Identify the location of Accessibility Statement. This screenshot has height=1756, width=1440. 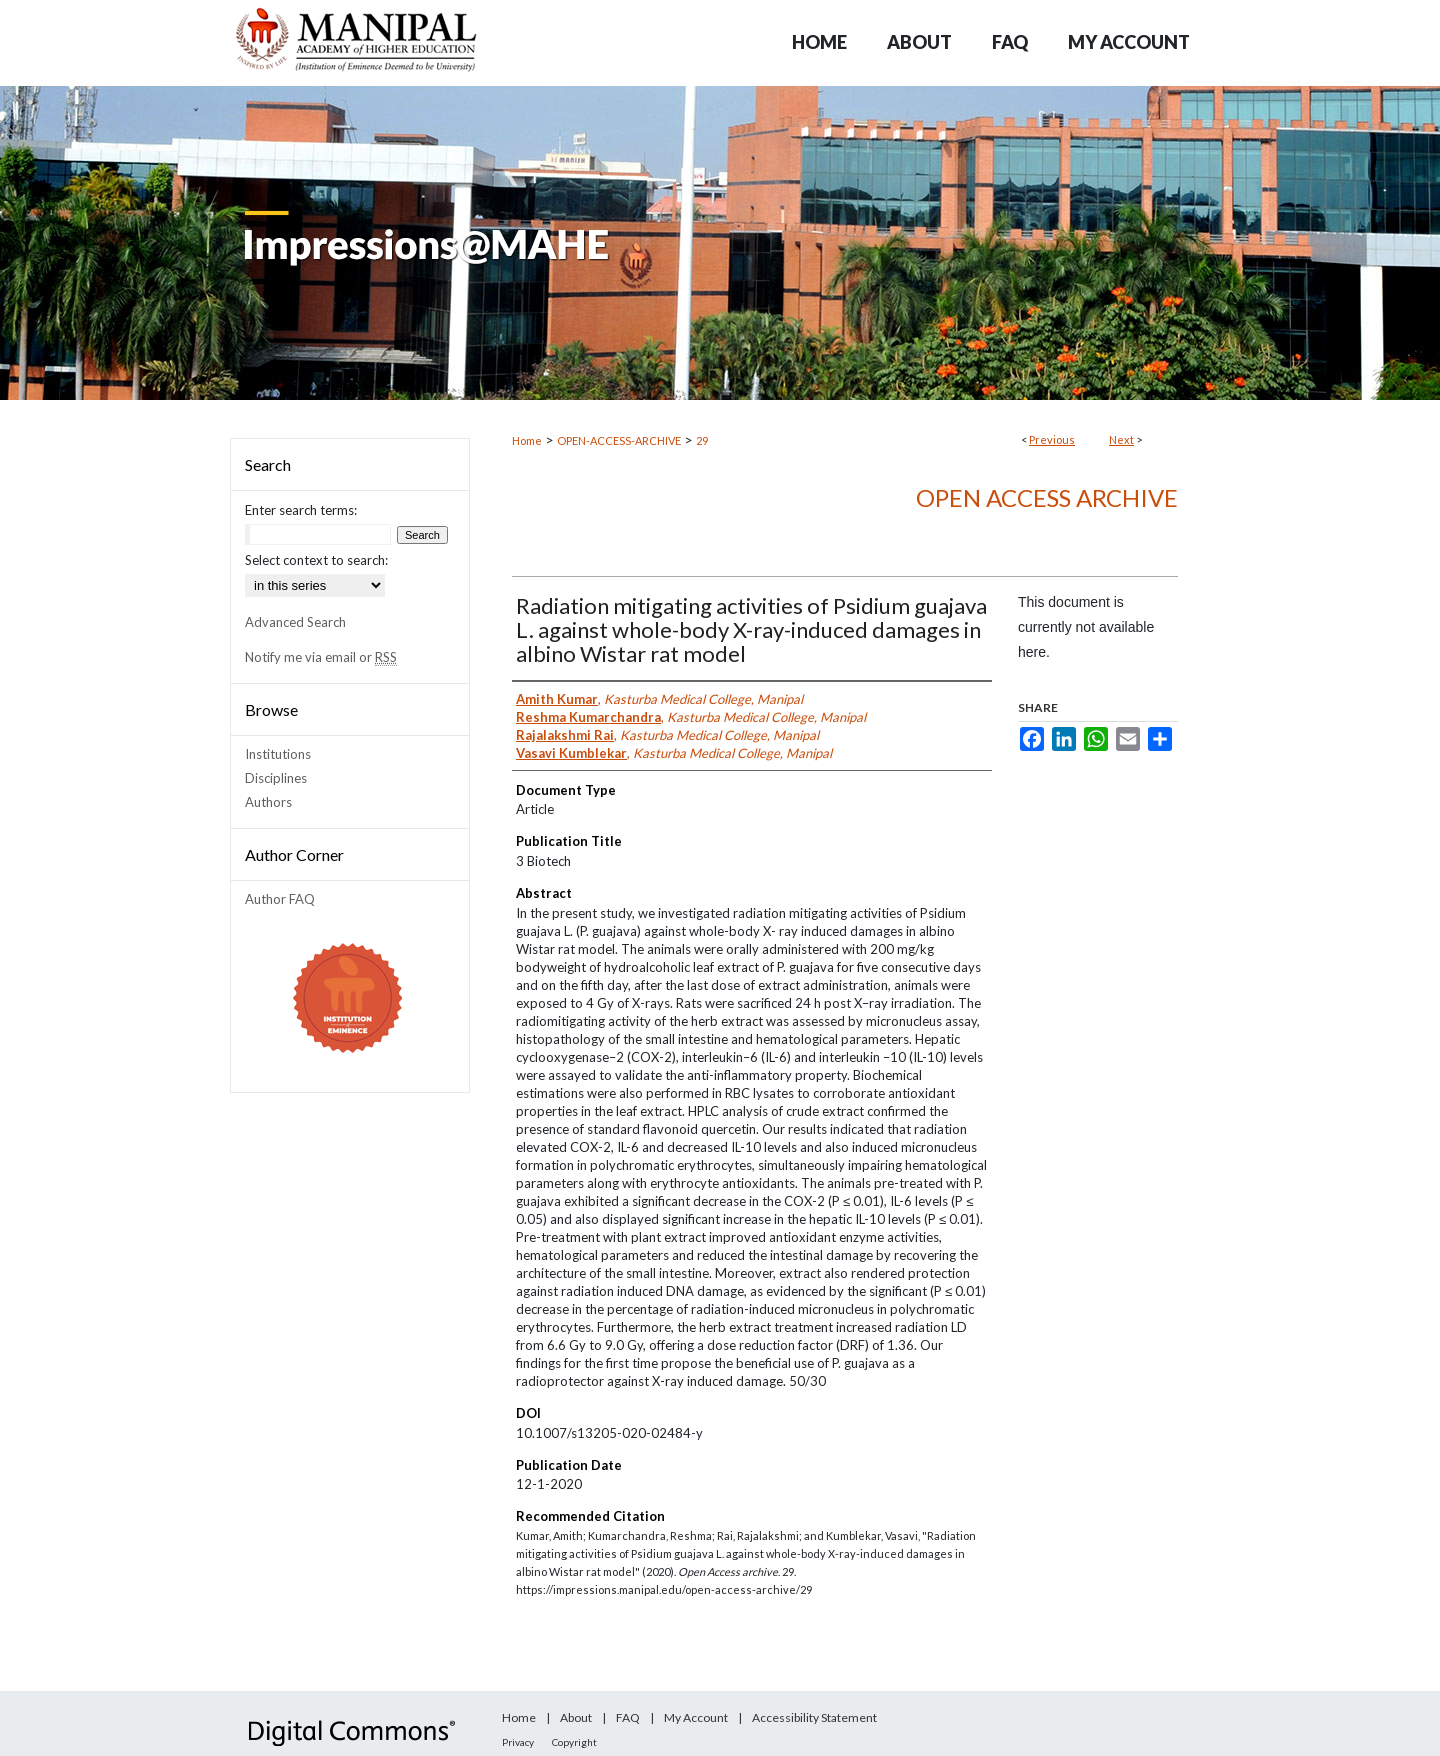
(814, 1717).